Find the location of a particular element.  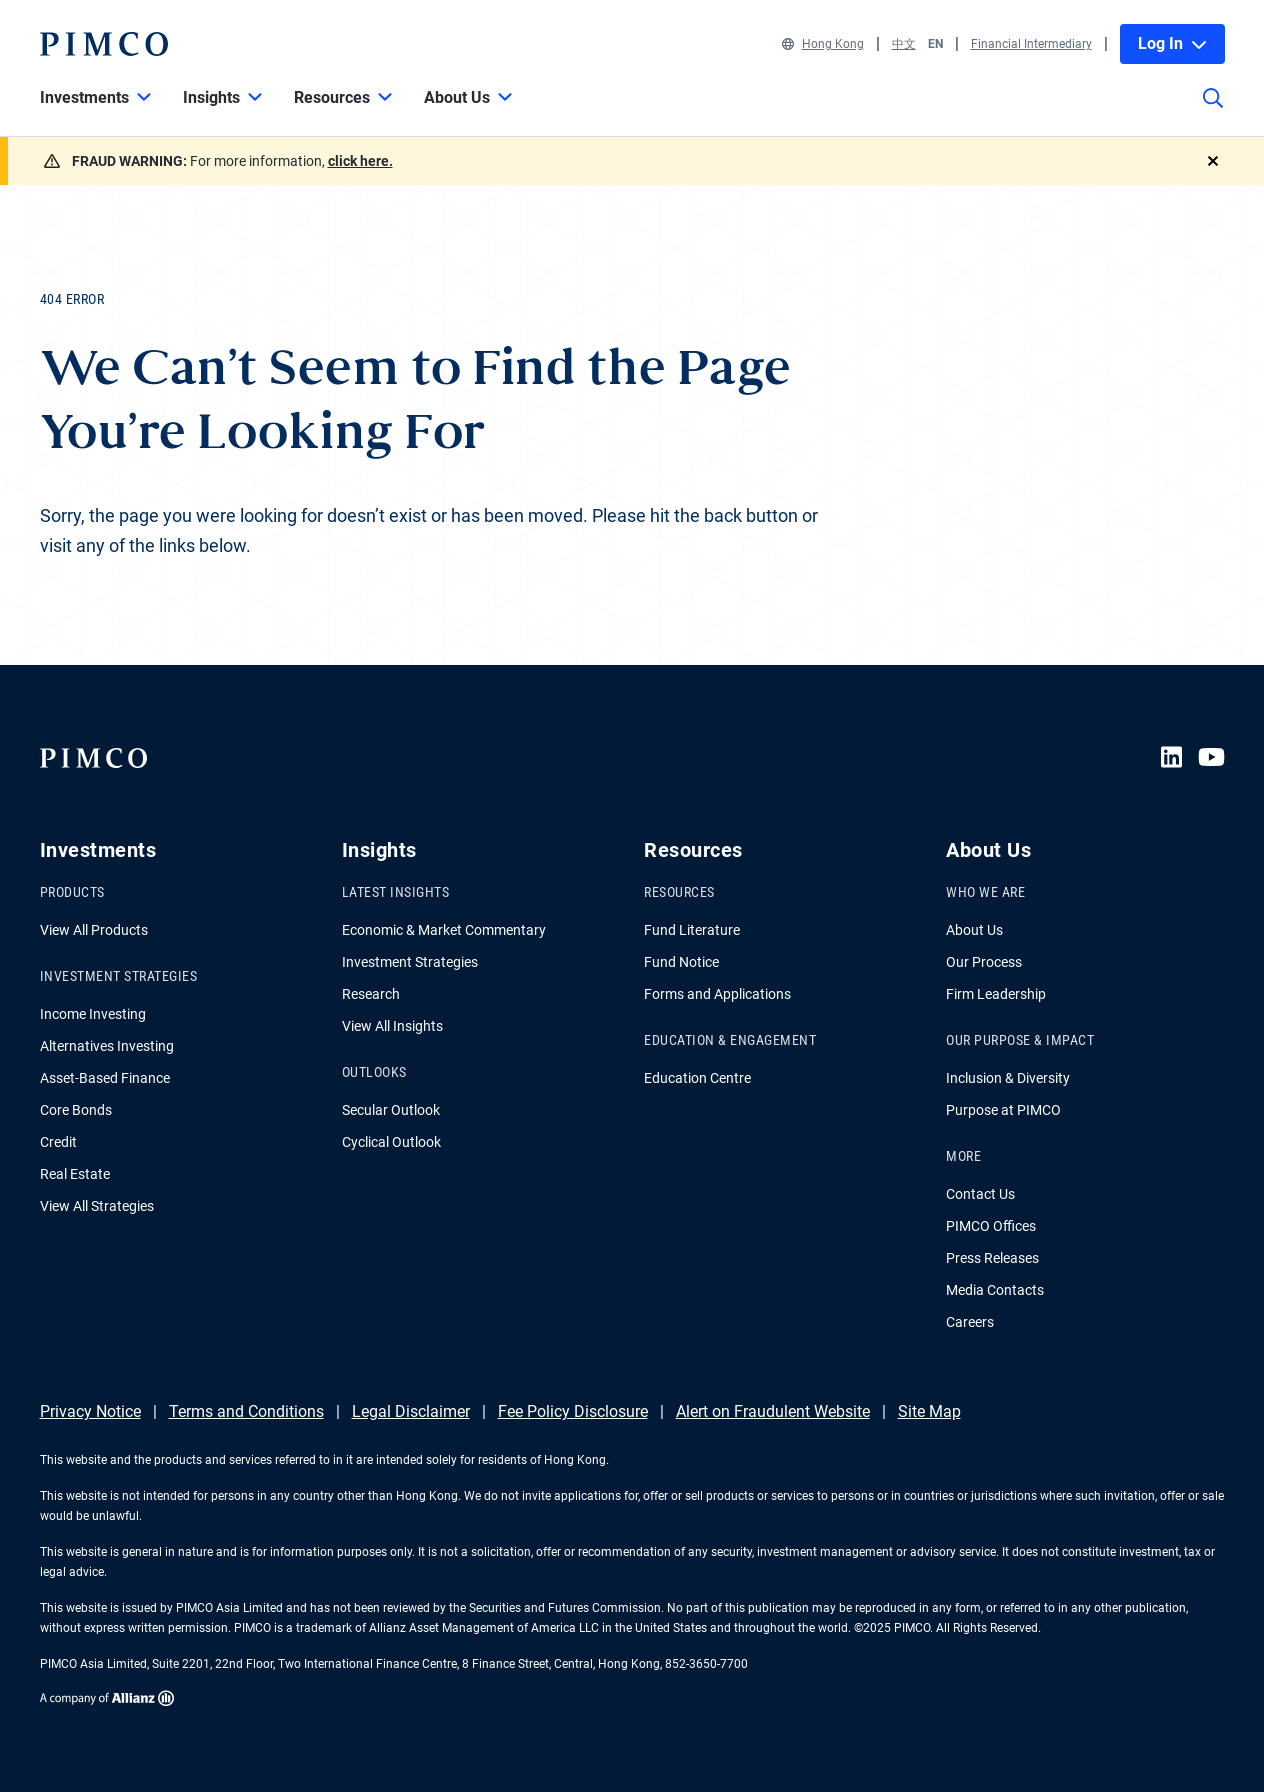

Alert on Fraudulent Website is located at coordinates (773, 1411).